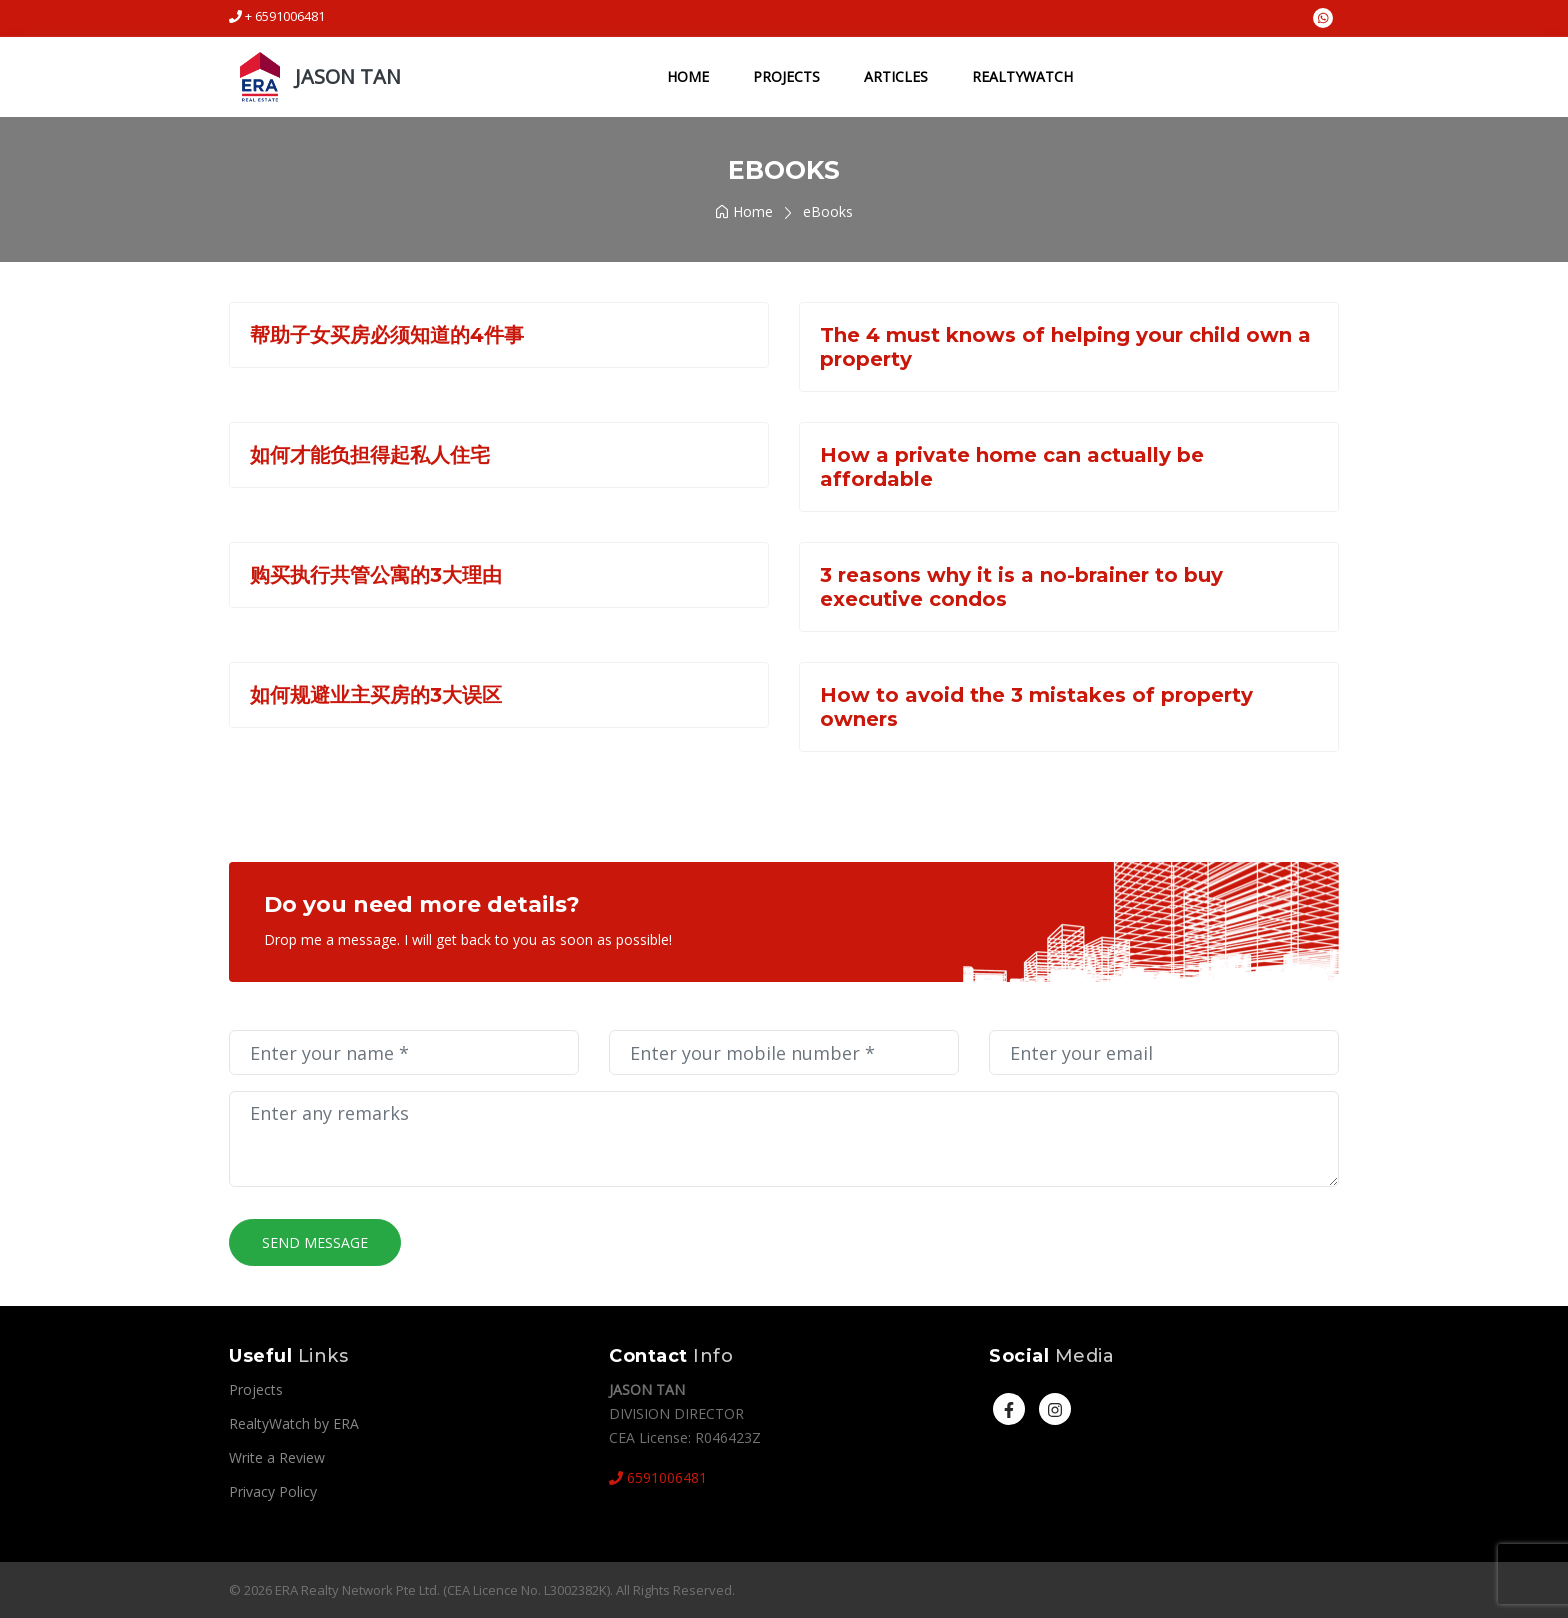 The width and height of the screenshot is (1568, 1618). I want to click on Articles, so click(896, 76).